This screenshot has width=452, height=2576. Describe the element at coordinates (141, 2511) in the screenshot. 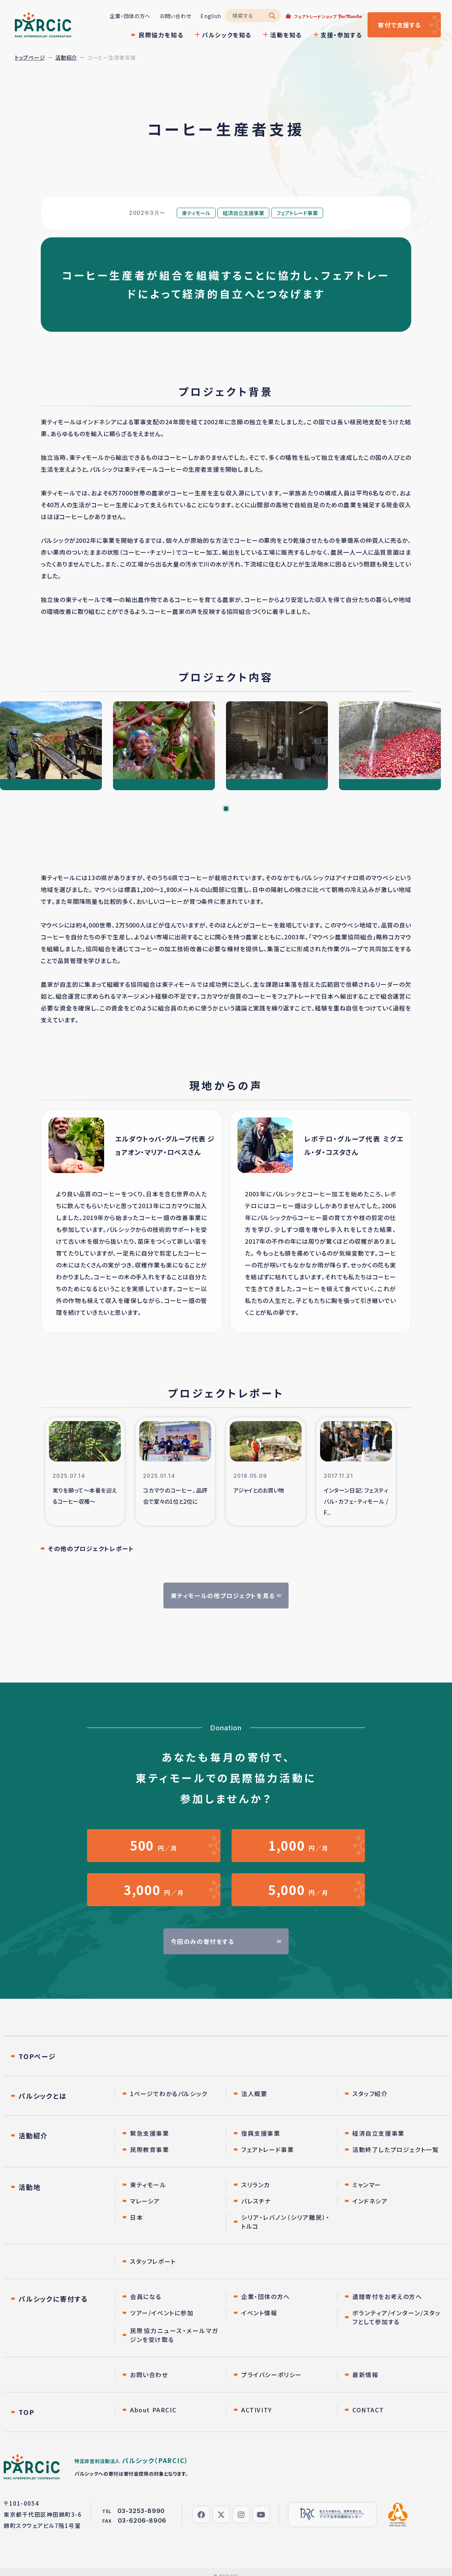

I see `03-3253-8990` at that location.